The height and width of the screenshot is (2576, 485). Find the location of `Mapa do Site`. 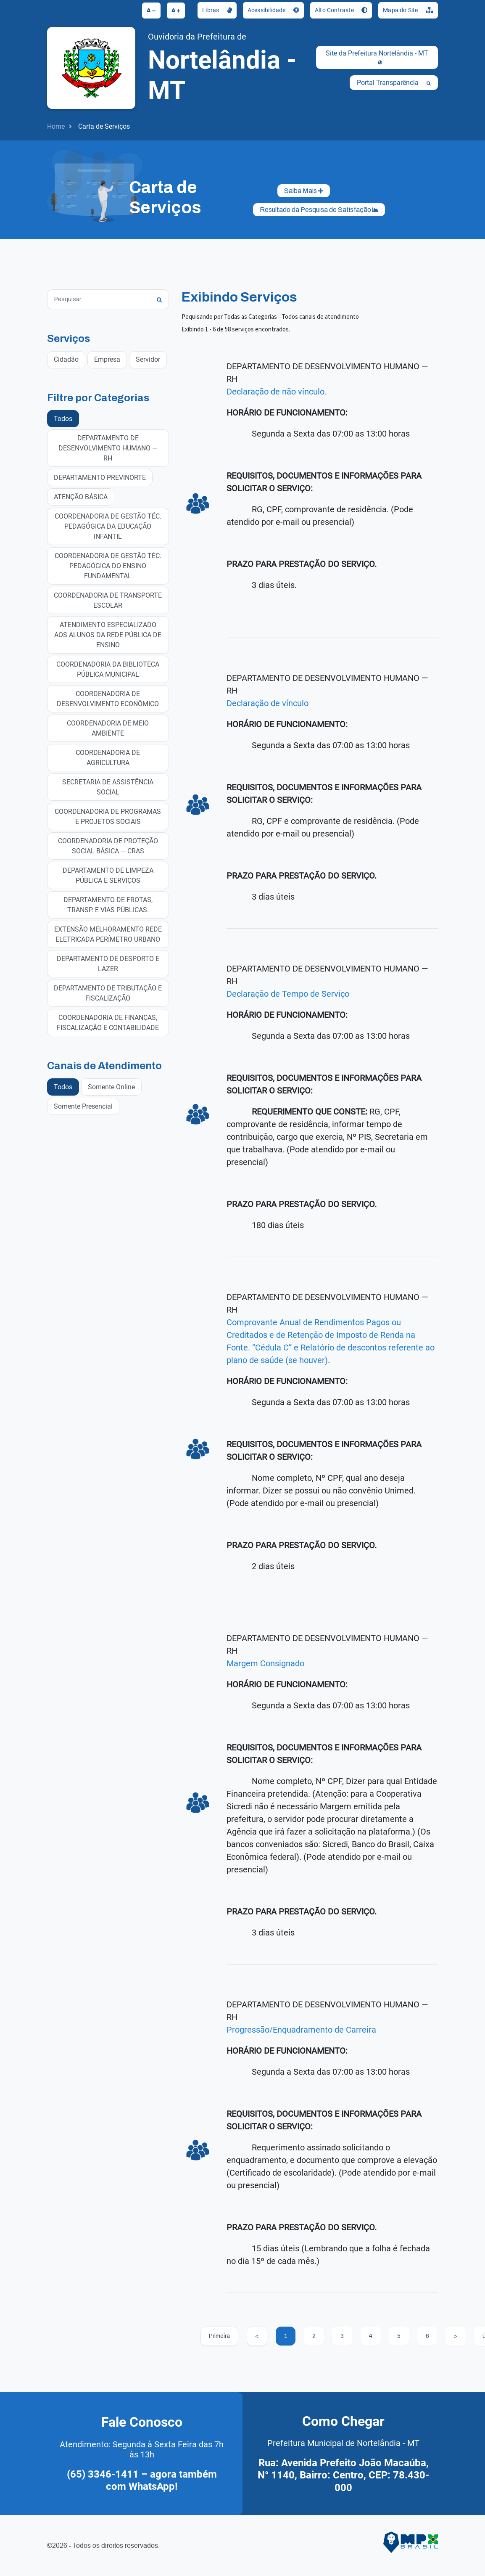

Mapa do Site is located at coordinates (408, 10).